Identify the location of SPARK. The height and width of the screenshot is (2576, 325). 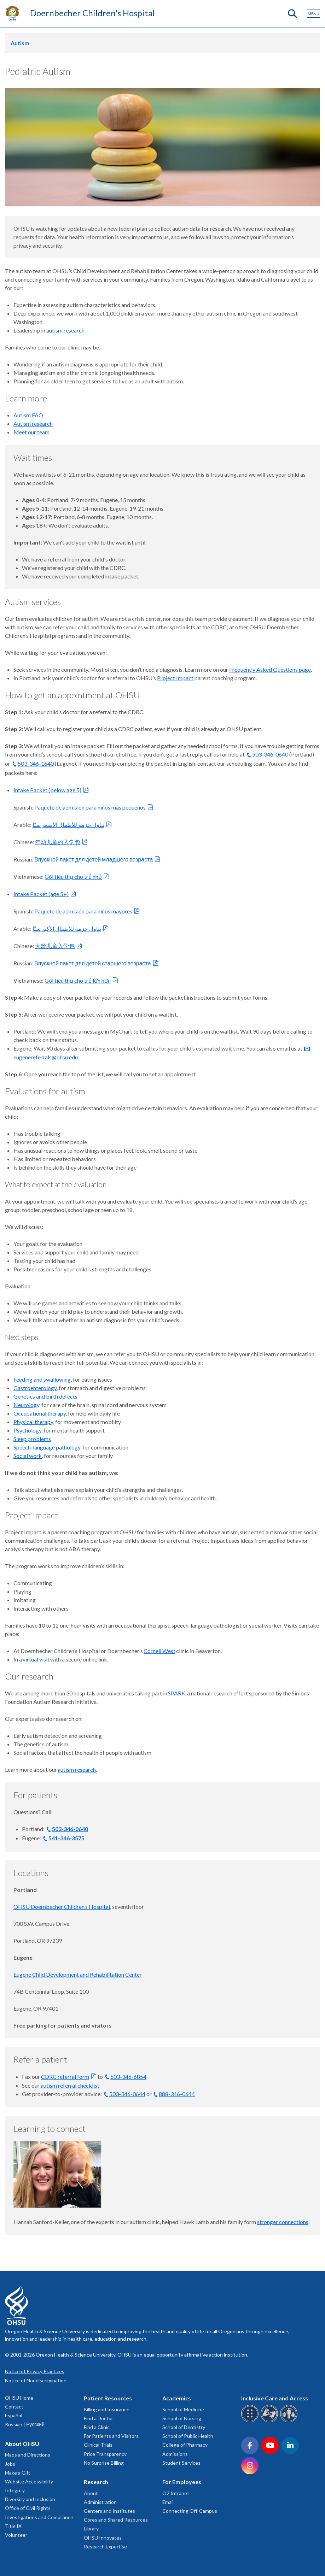
(176, 1693).